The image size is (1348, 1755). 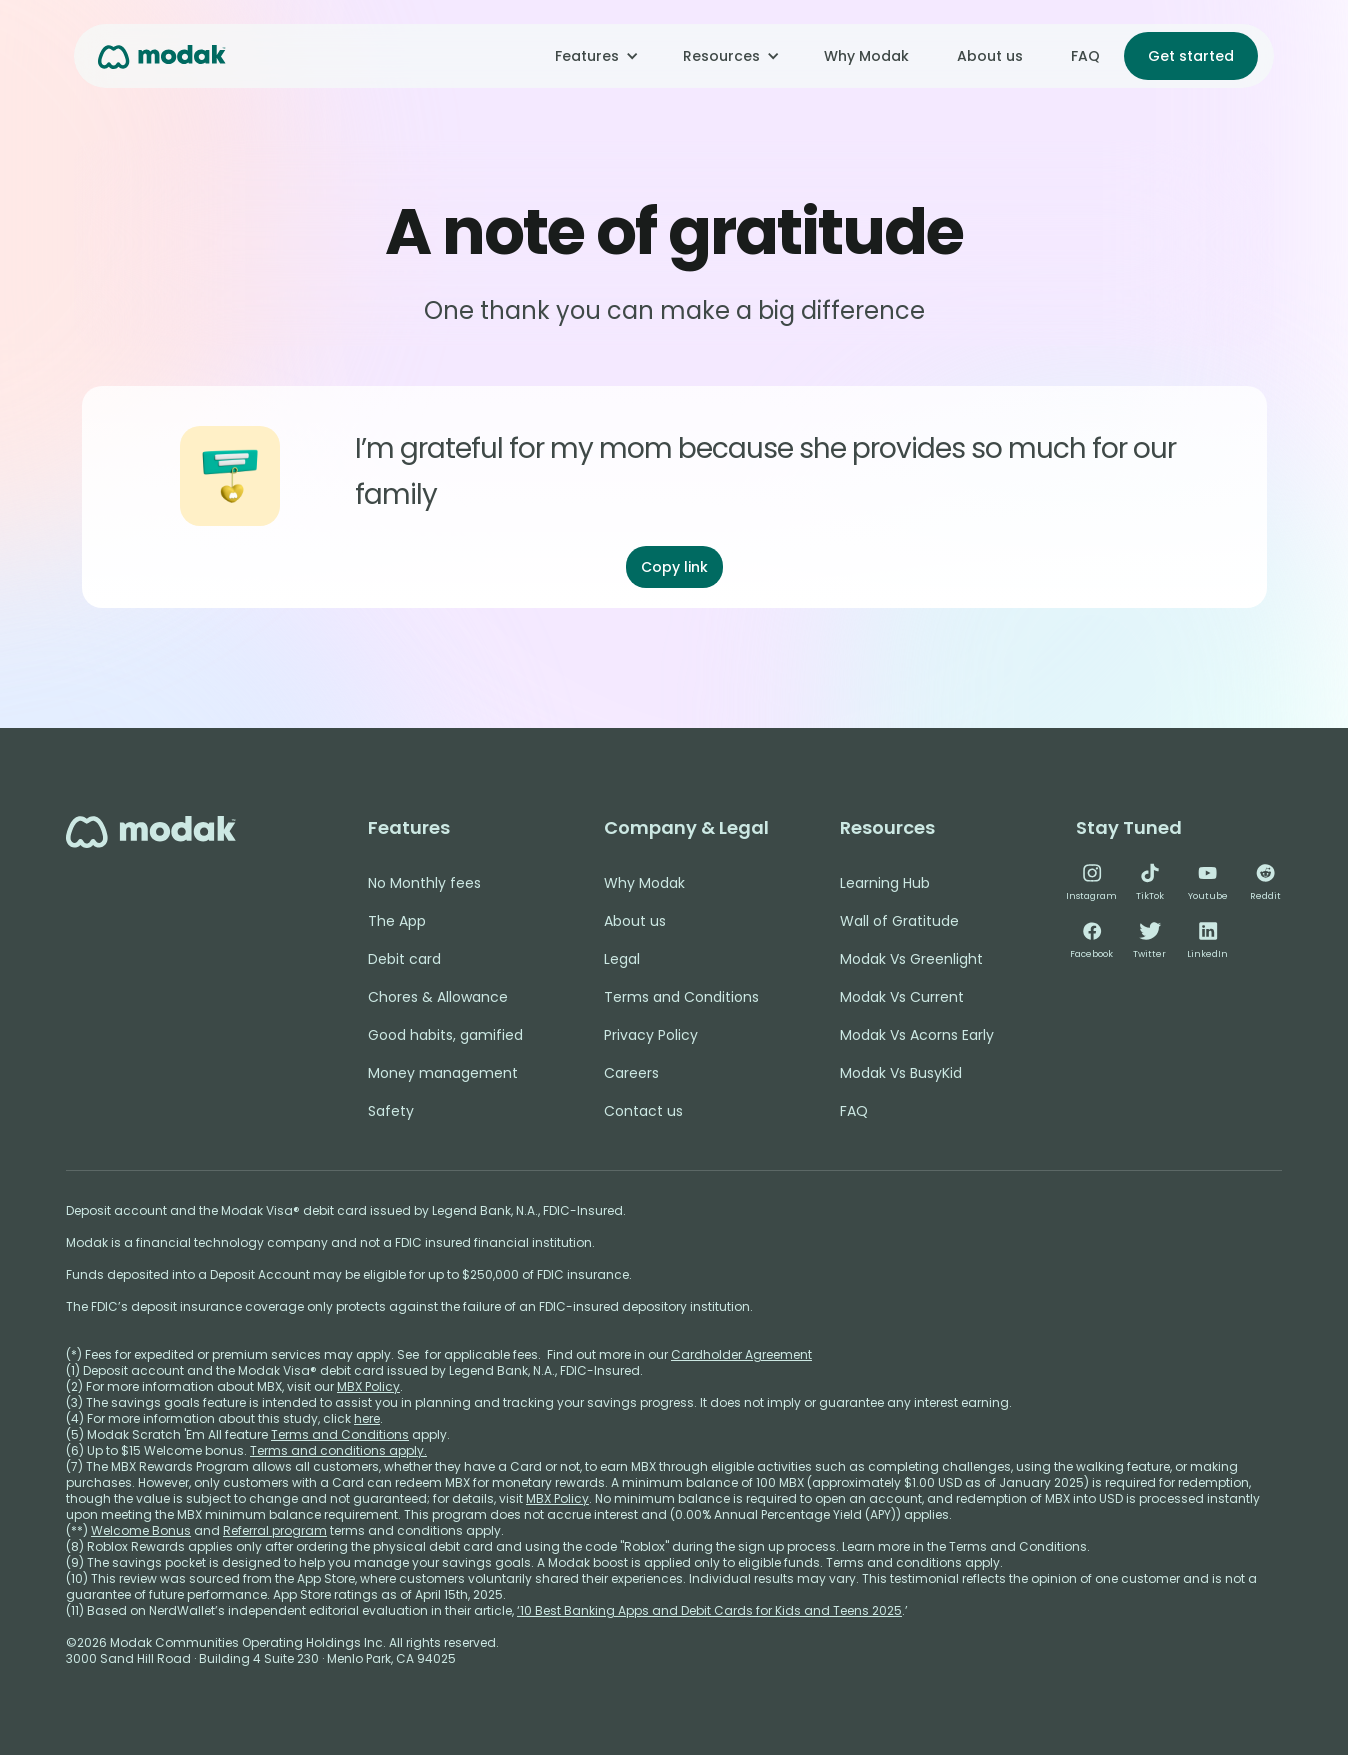 I want to click on Chores & Allowance, so click(x=438, y=997).